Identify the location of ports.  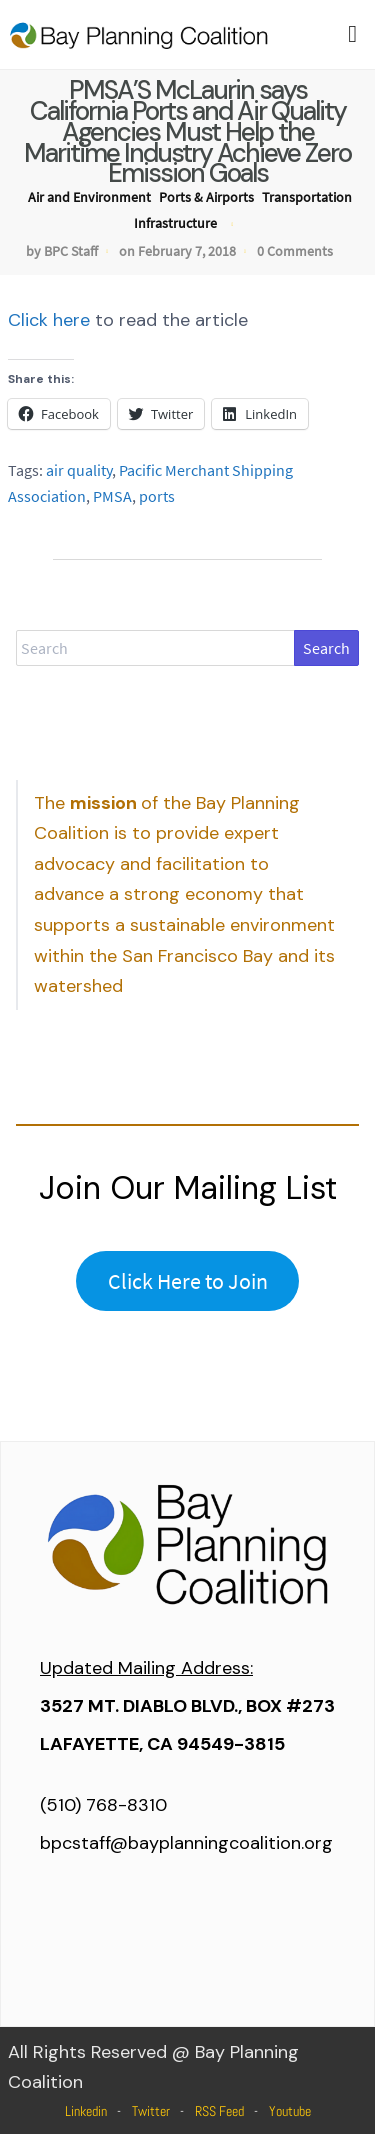
(157, 496).